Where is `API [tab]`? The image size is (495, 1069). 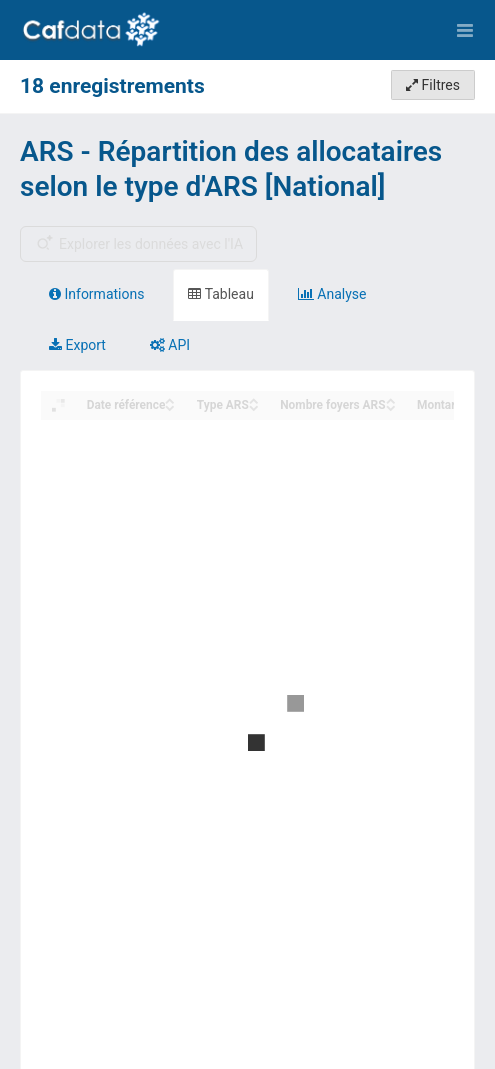 API [tab] is located at coordinates (170, 345).